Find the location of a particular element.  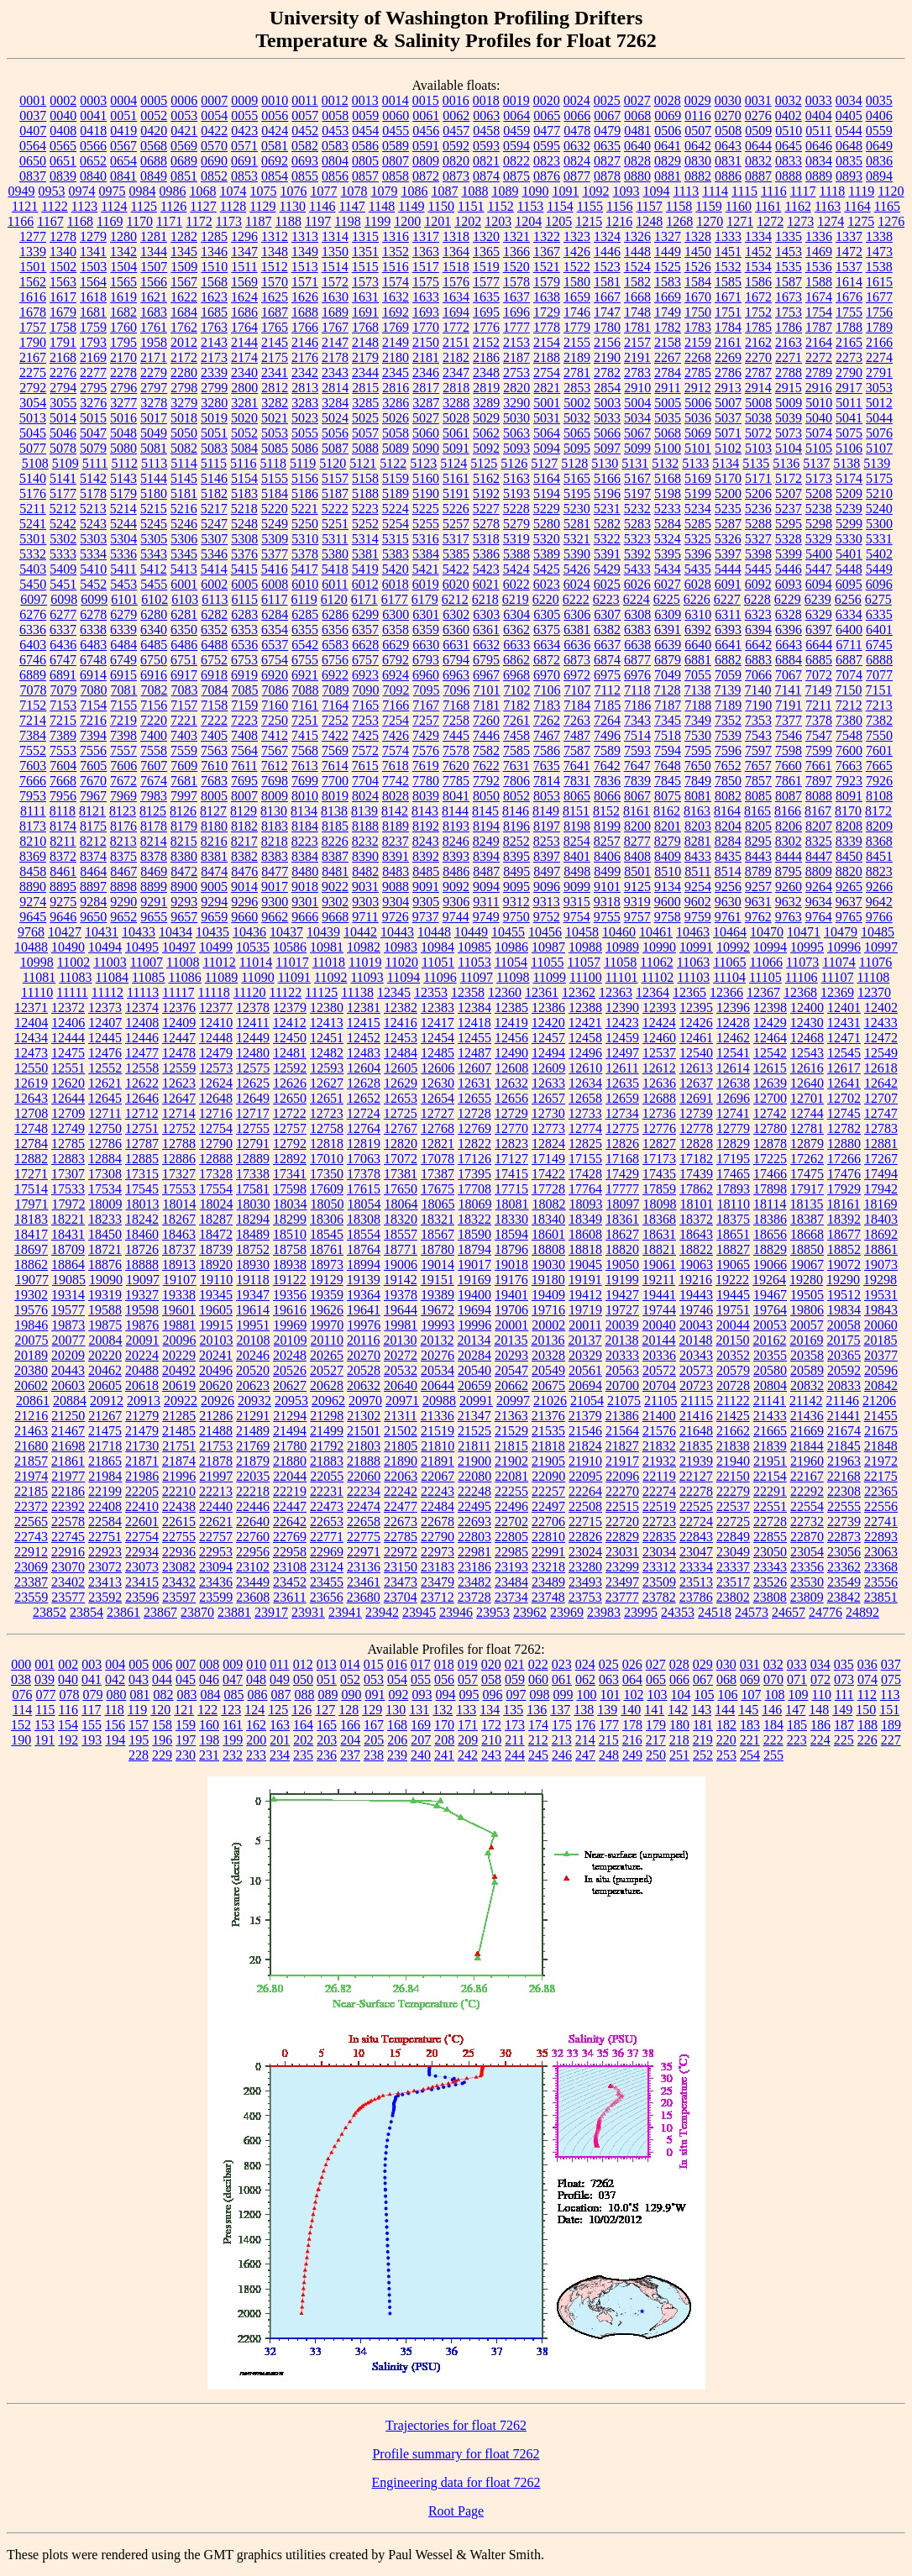

0805 is located at coordinates (365, 161).